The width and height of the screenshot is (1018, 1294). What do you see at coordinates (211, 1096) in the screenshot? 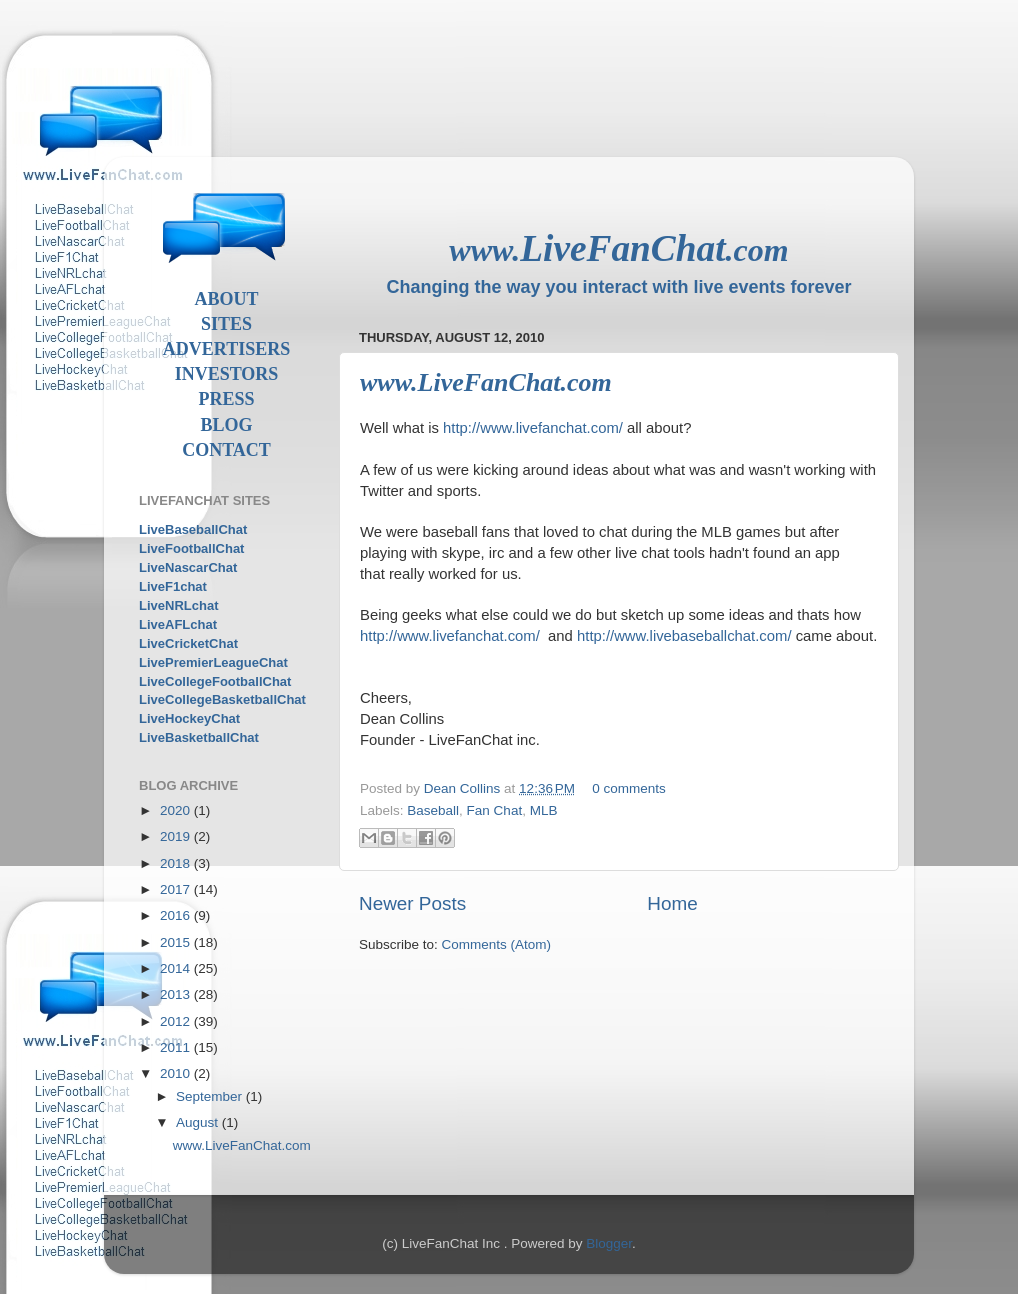
I see `September` at bounding box center [211, 1096].